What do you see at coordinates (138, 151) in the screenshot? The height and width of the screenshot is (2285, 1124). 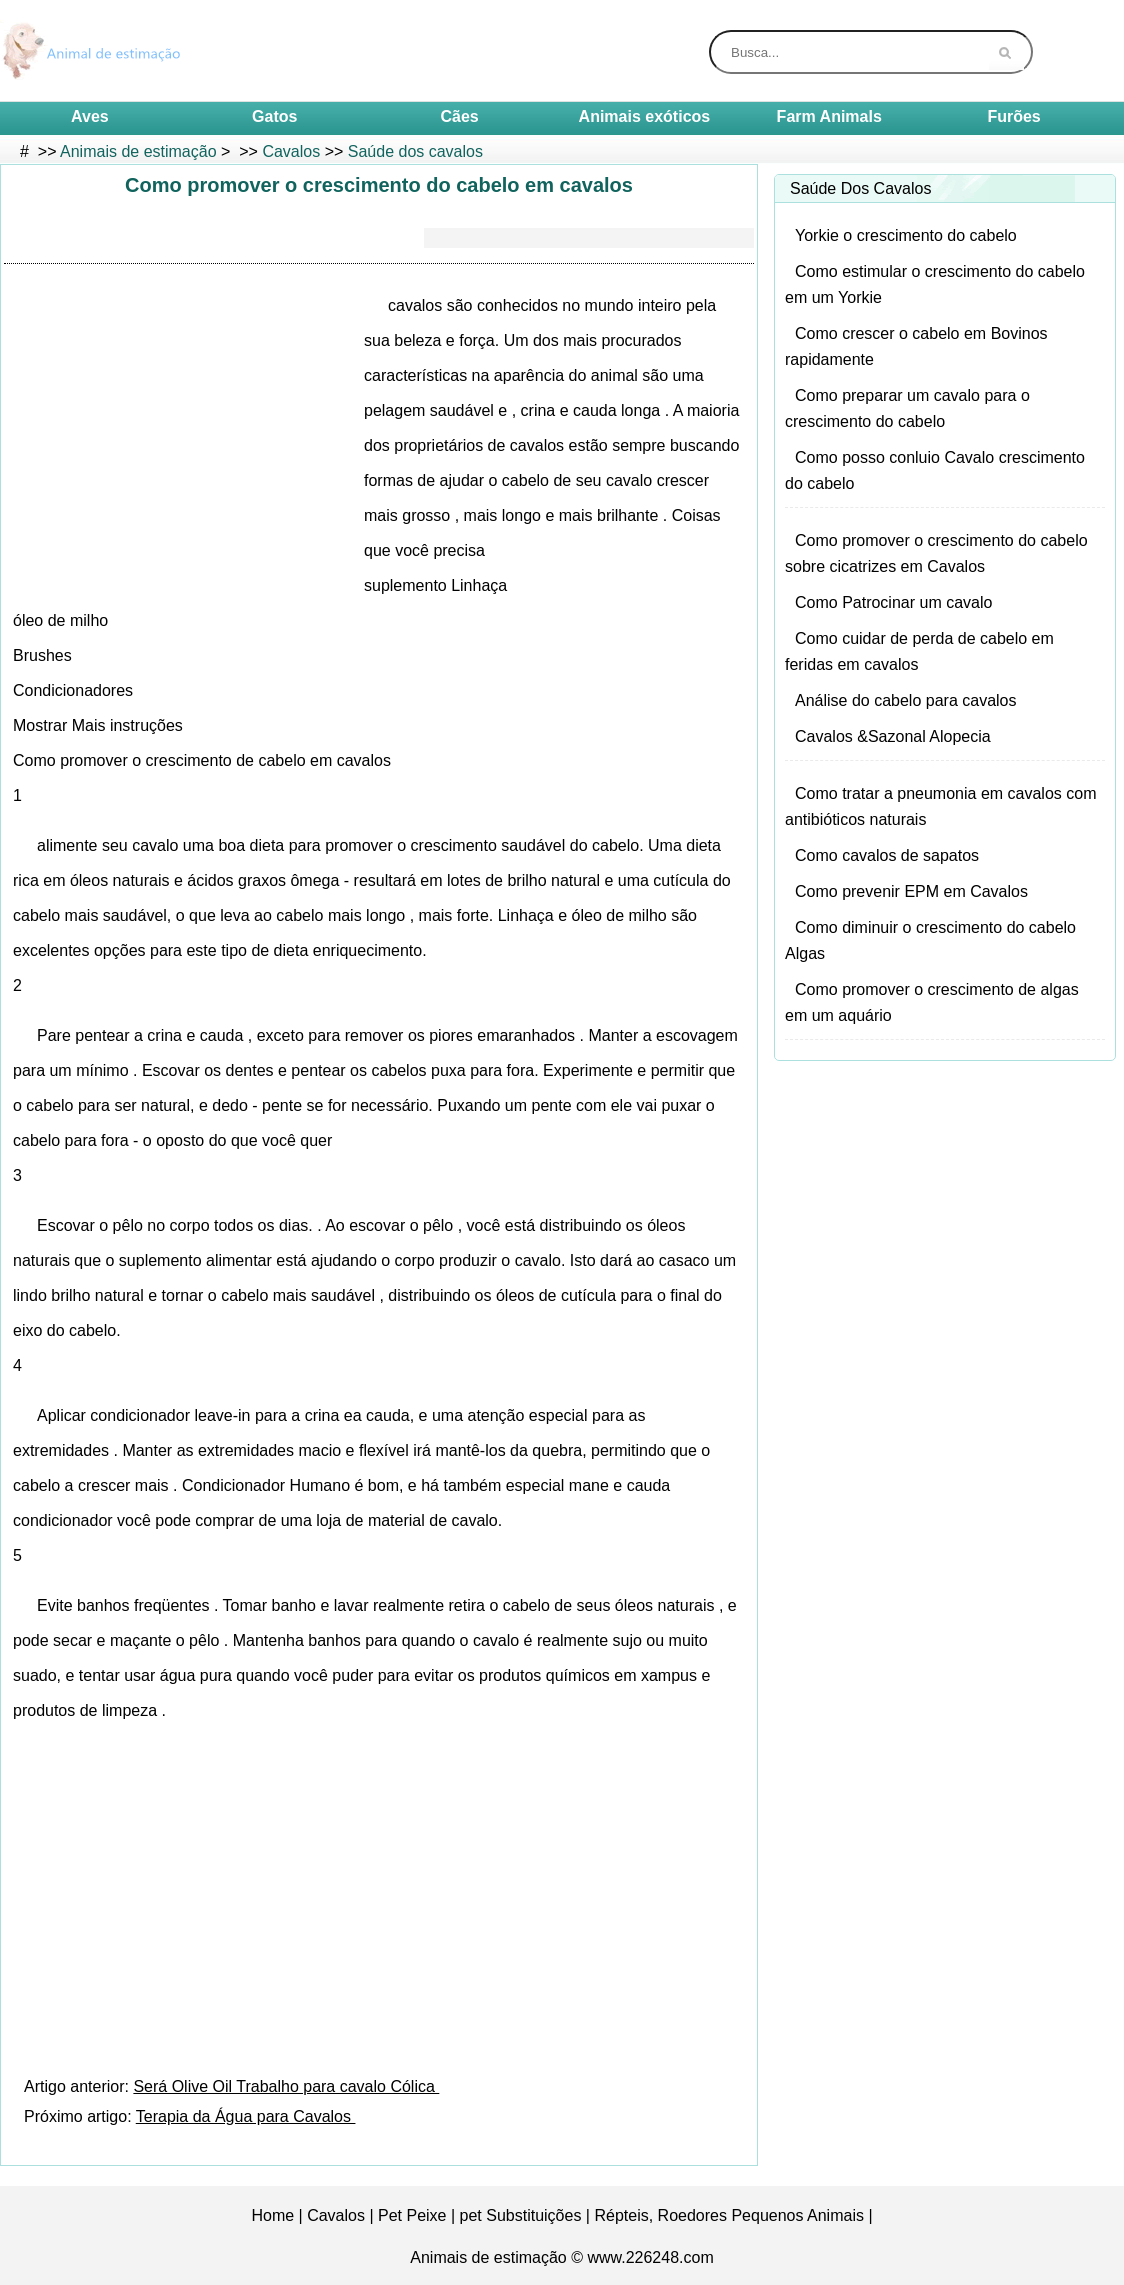 I see `Animais de estimação` at bounding box center [138, 151].